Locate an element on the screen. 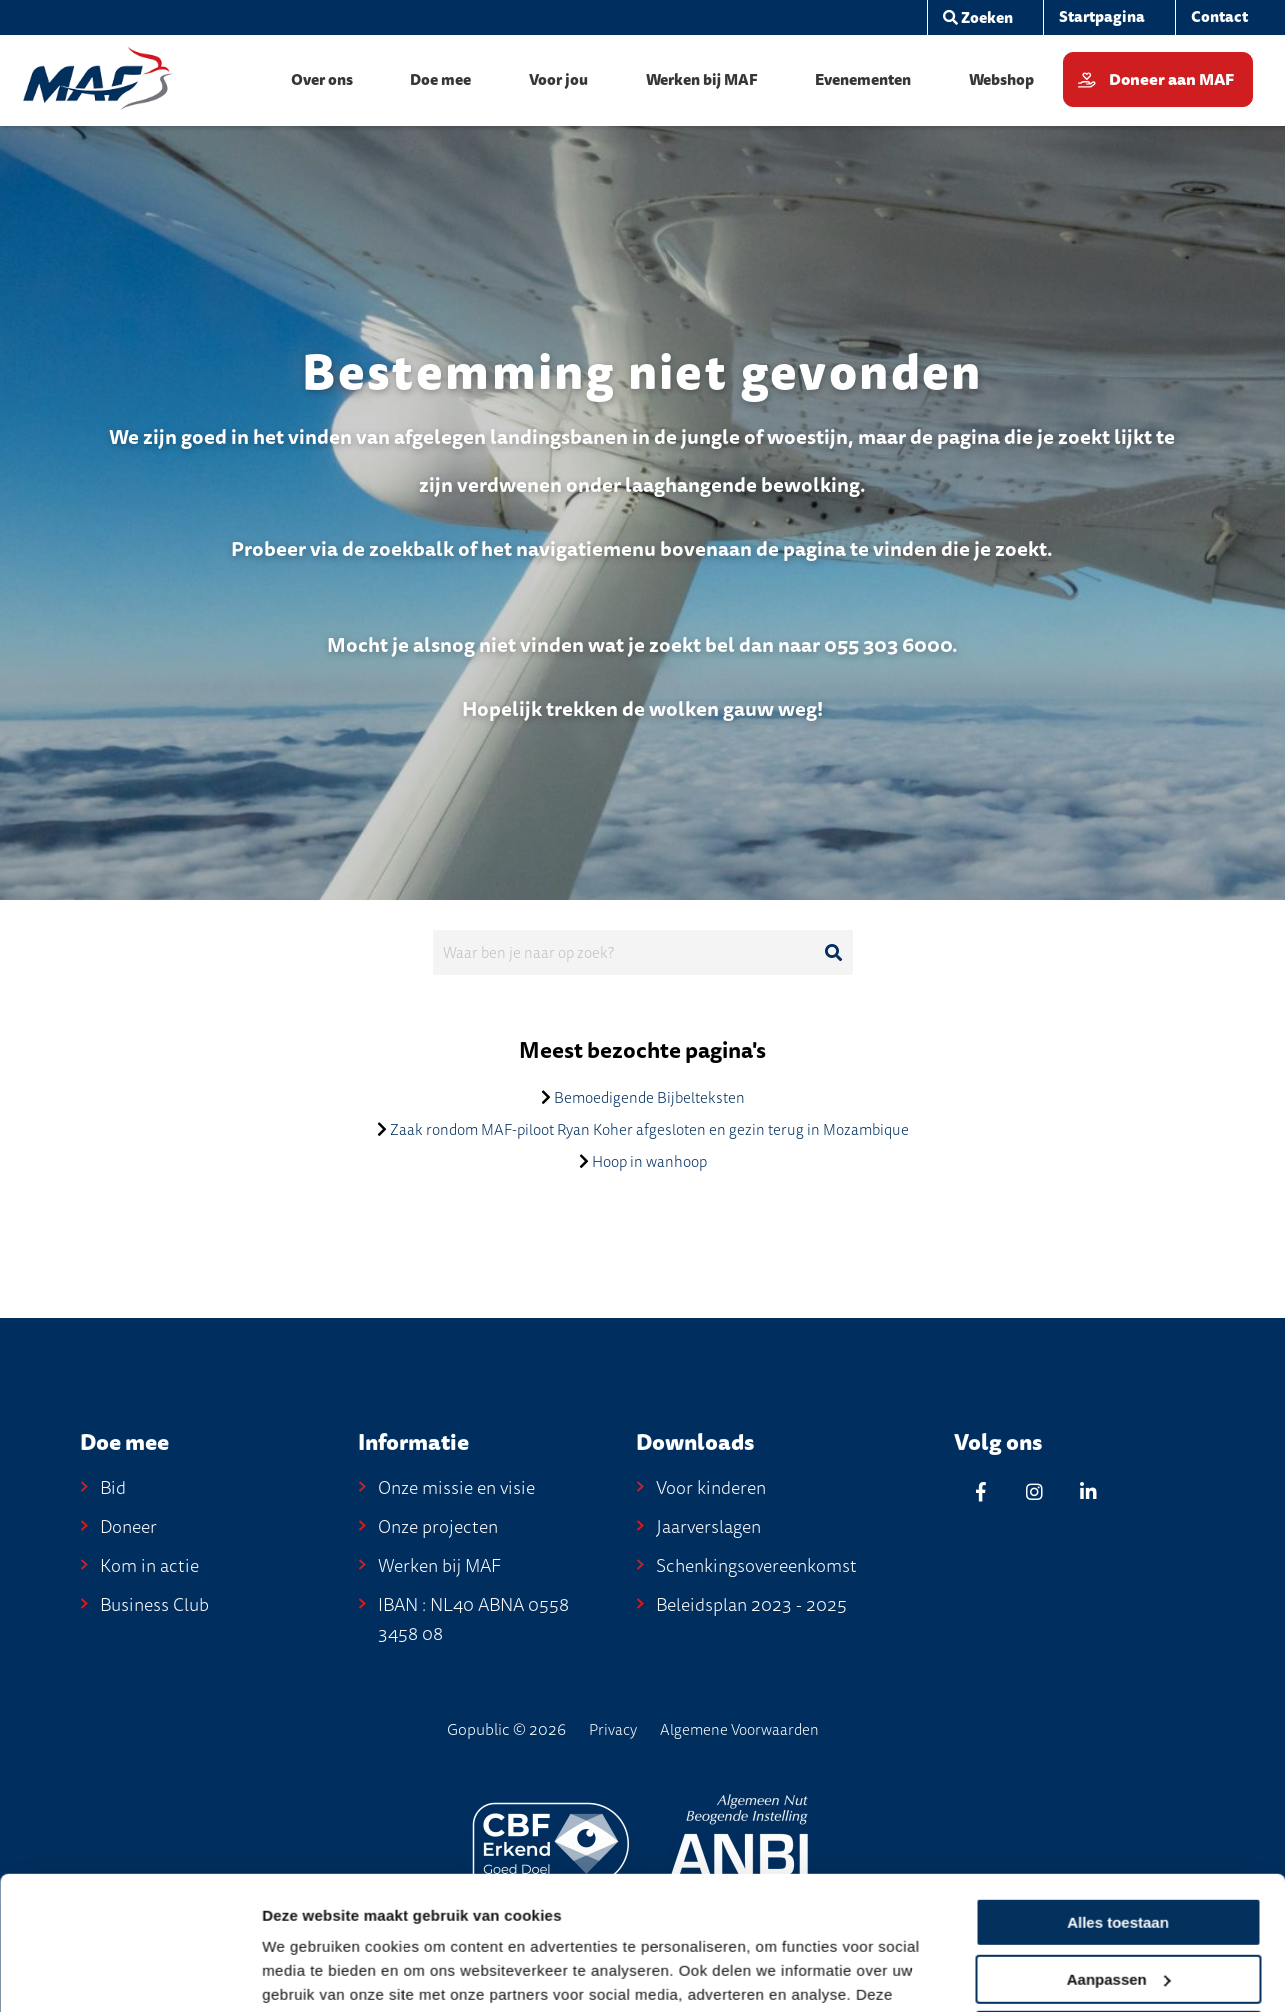  [Linkedin] is located at coordinates (1089, 1491).